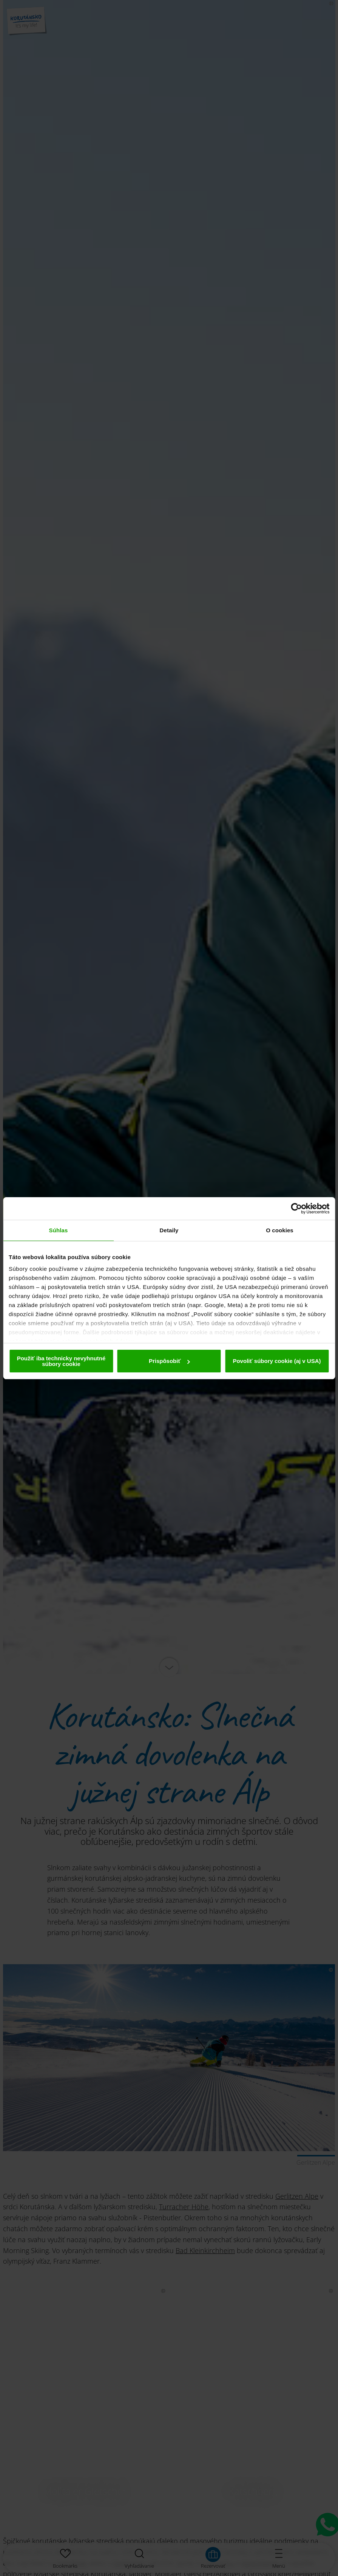 This screenshot has height=2576, width=338. I want to click on O cookies [tab], so click(279, 1230).